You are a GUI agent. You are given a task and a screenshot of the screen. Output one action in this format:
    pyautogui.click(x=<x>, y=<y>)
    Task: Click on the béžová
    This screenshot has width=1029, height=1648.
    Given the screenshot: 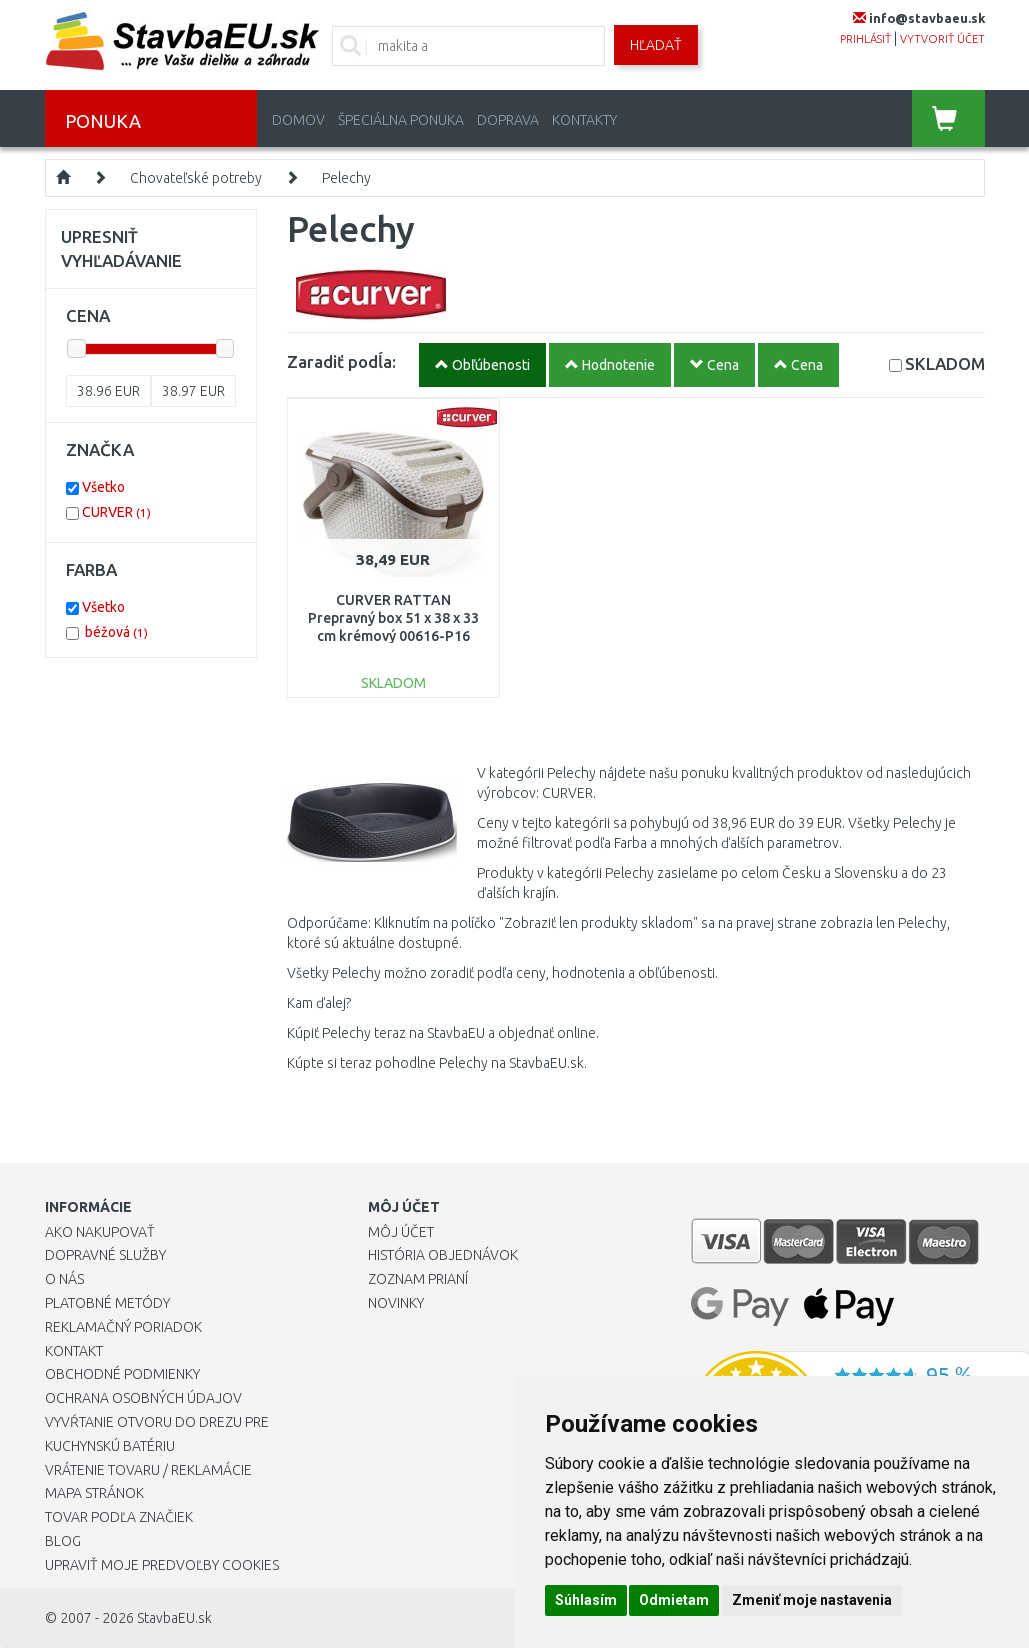 What is the action you would take?
    pyautogui.click(x=116, y=632)
    